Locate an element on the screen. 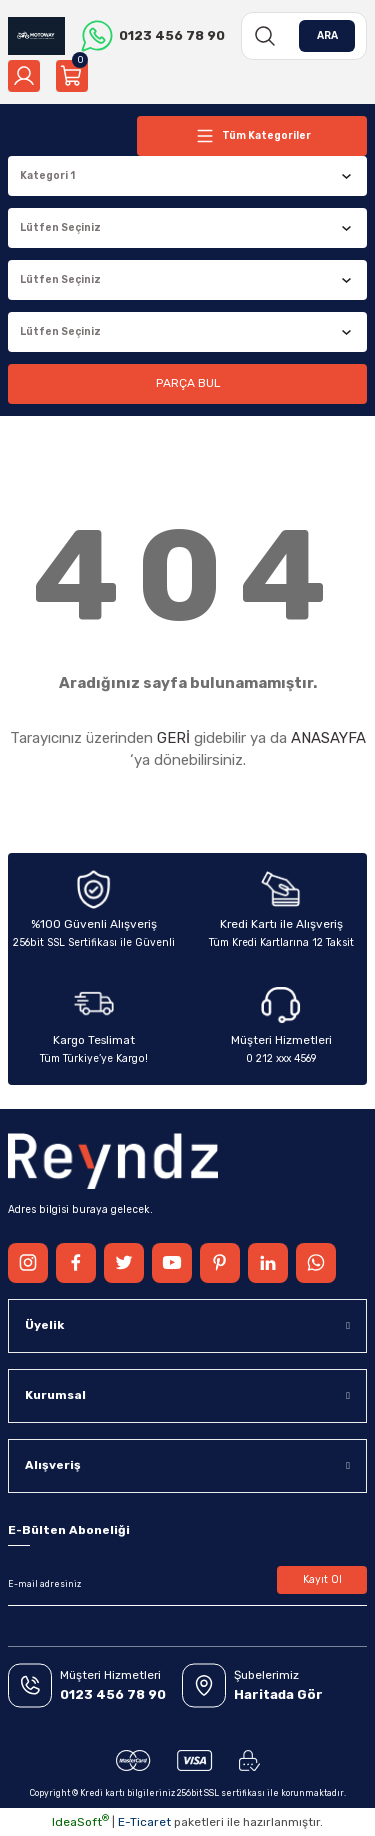  [Logo] is located at coordinates (36, 36).